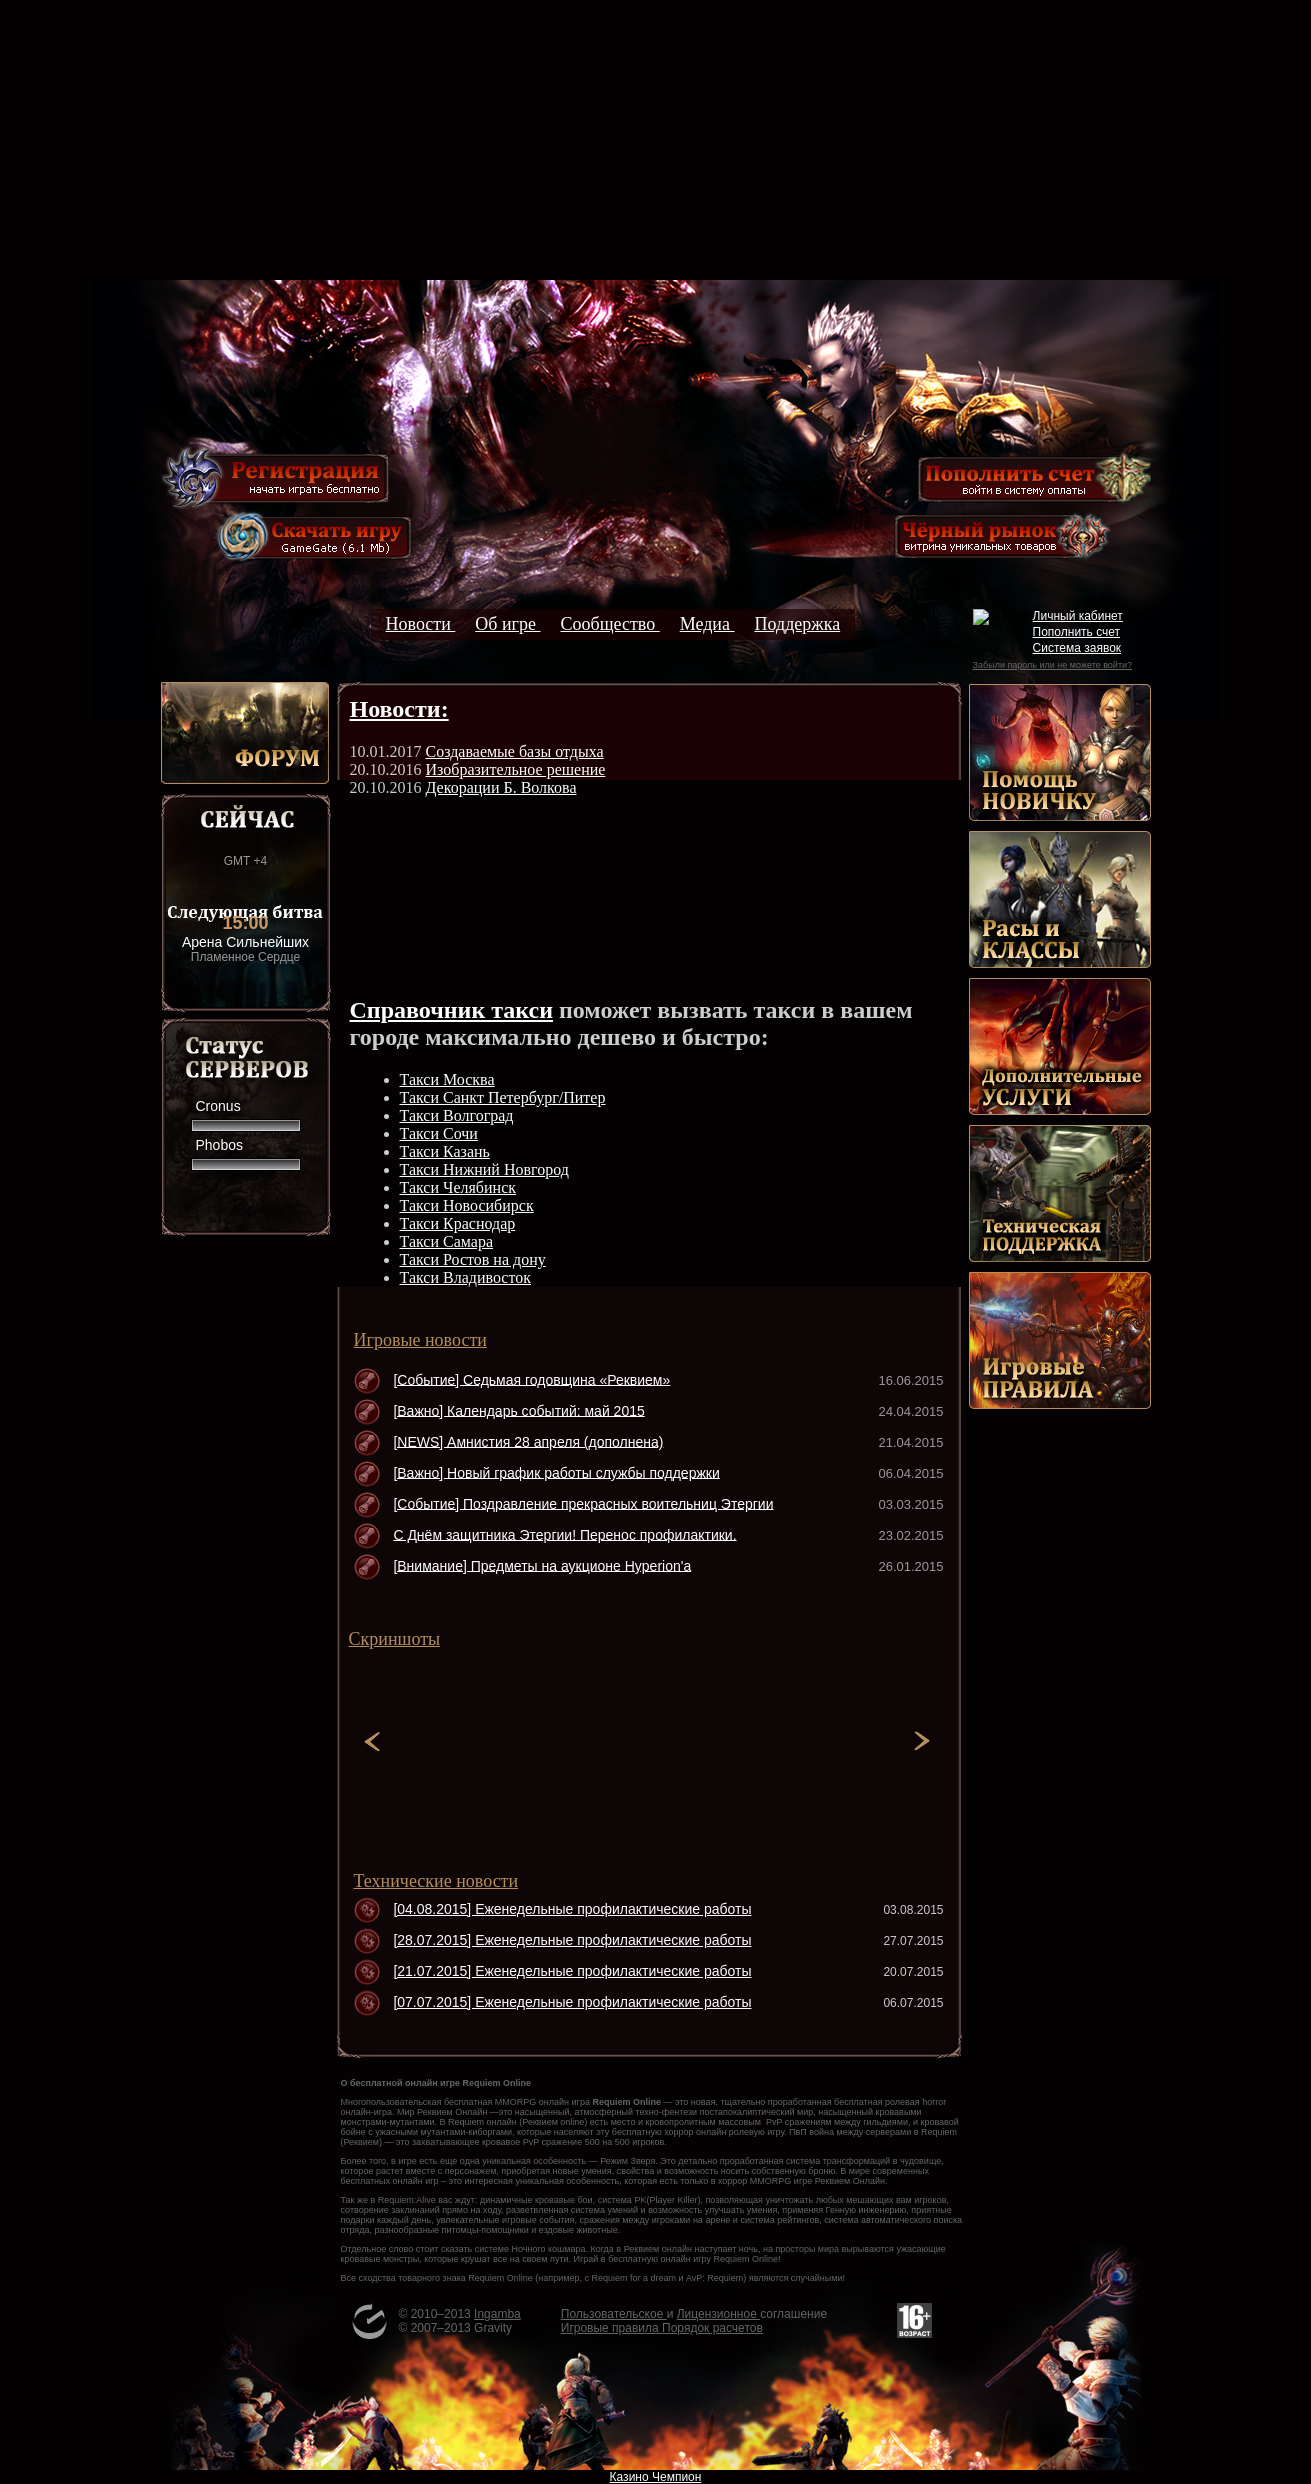 The width and height of the screenshot is (1311, 2484). Describe the element at coordinates (1077, 648) in the screenshot. I see `Система заявок` at that location.